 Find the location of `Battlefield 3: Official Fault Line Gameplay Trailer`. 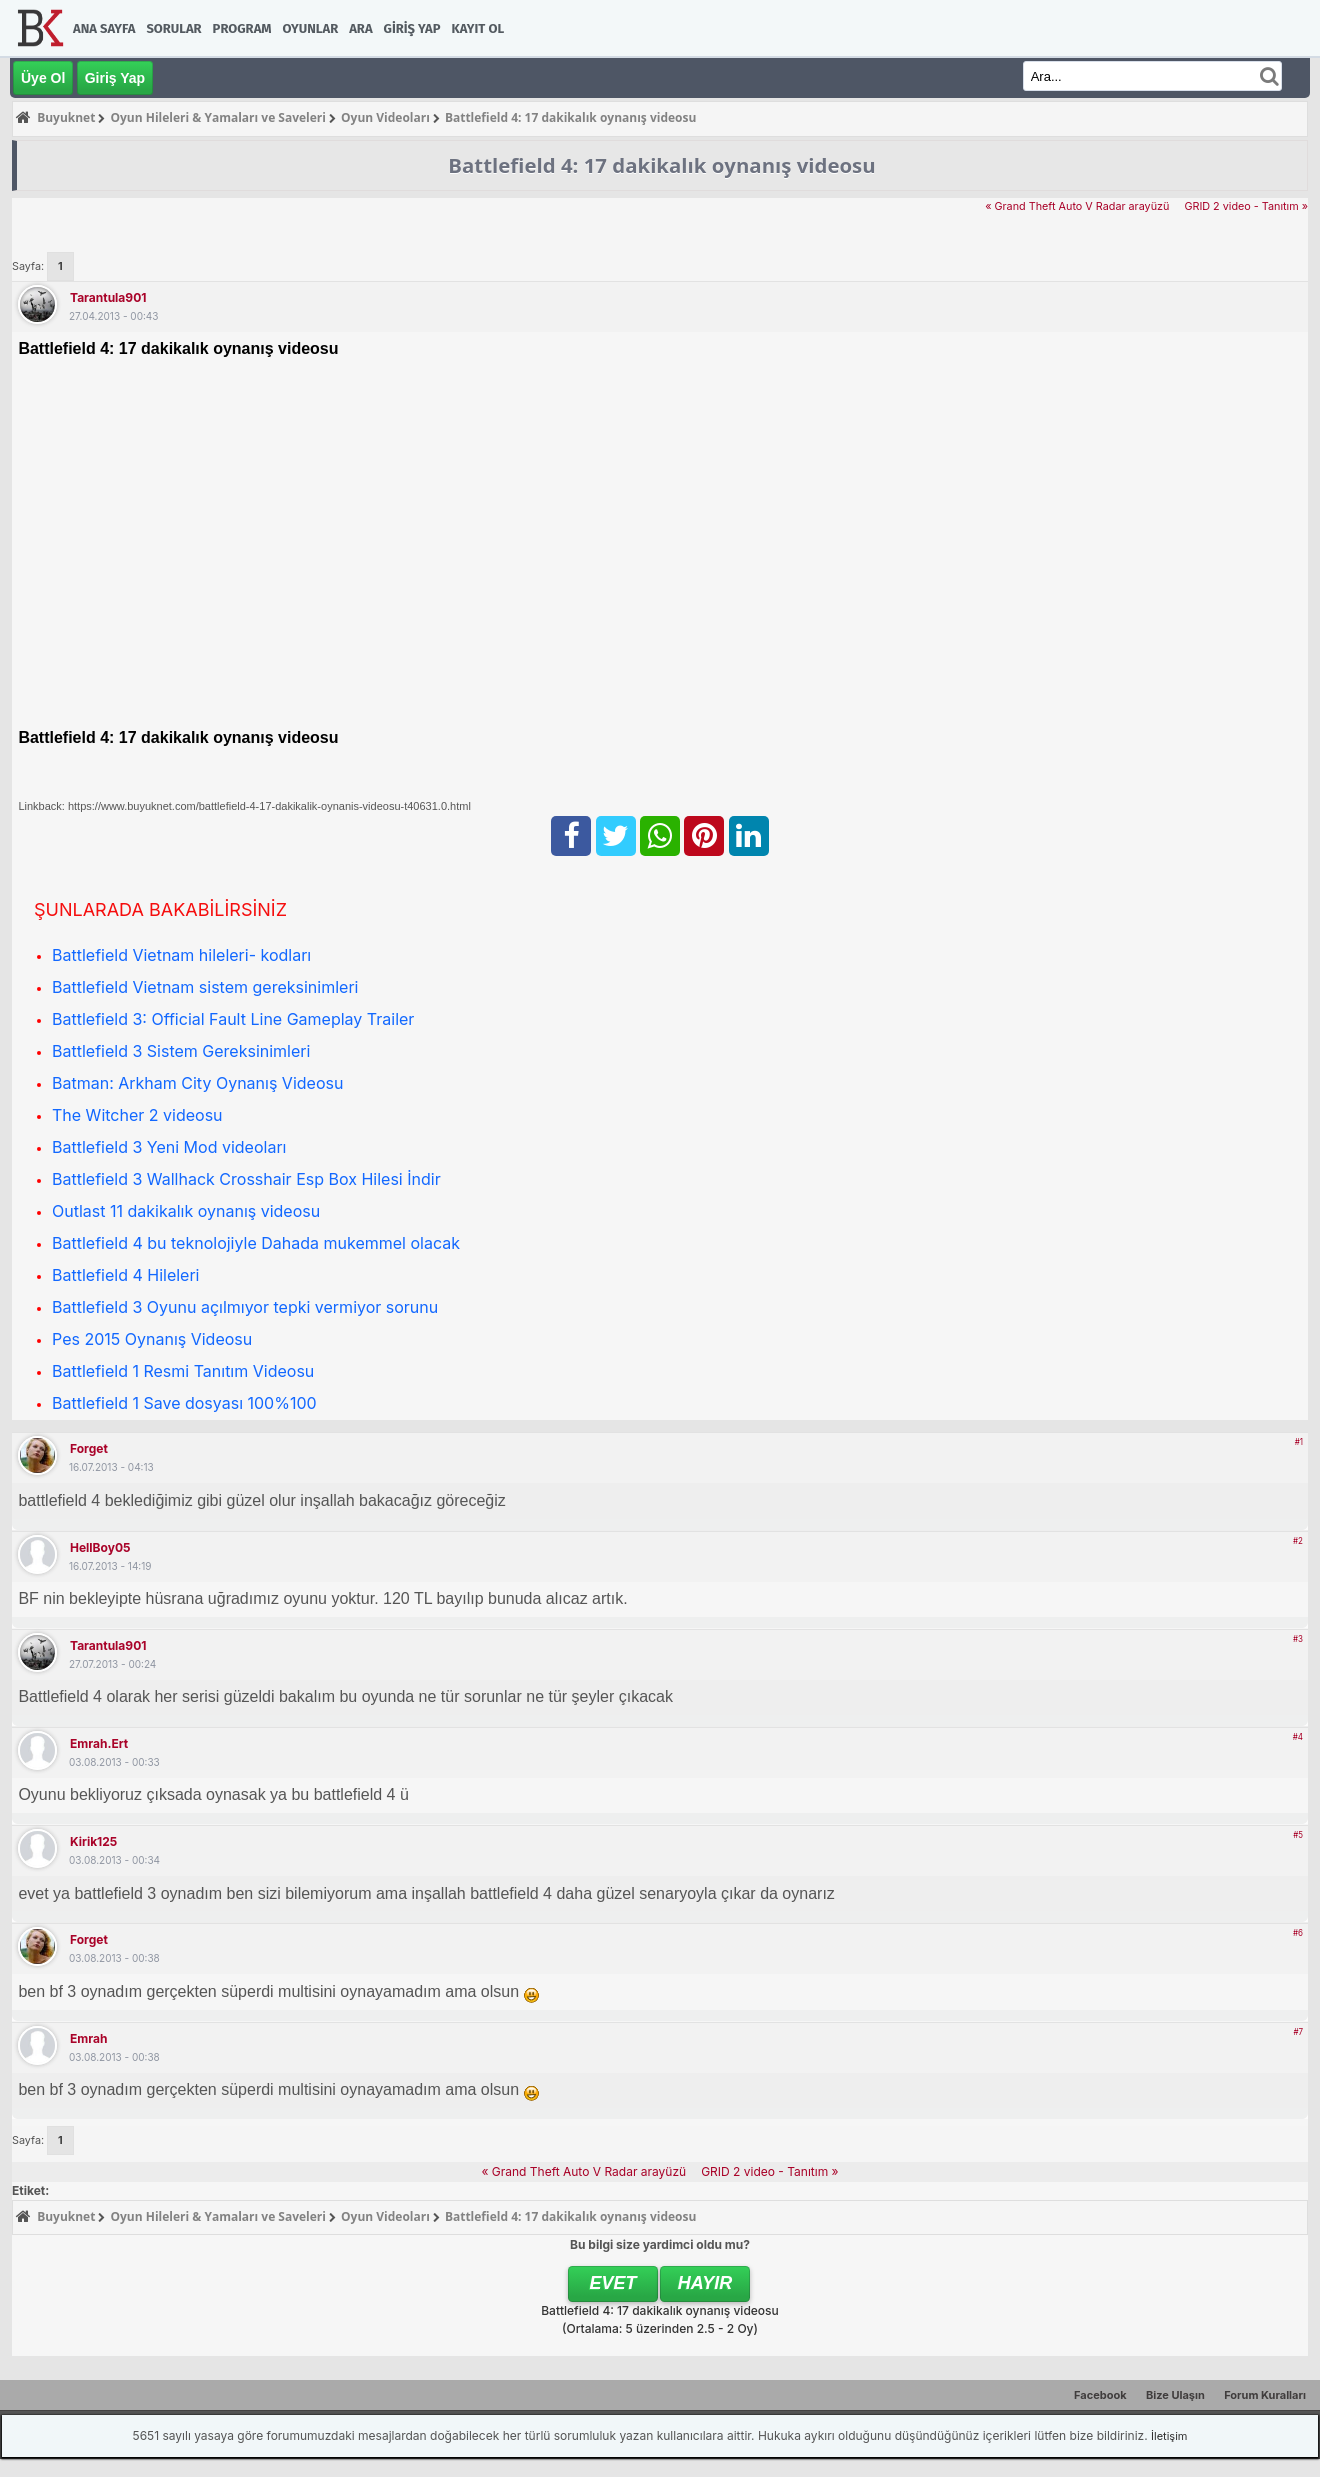

Battlefield 3: Official Fault Line Gameplay Trailer is located at coordinates (233, 1019).